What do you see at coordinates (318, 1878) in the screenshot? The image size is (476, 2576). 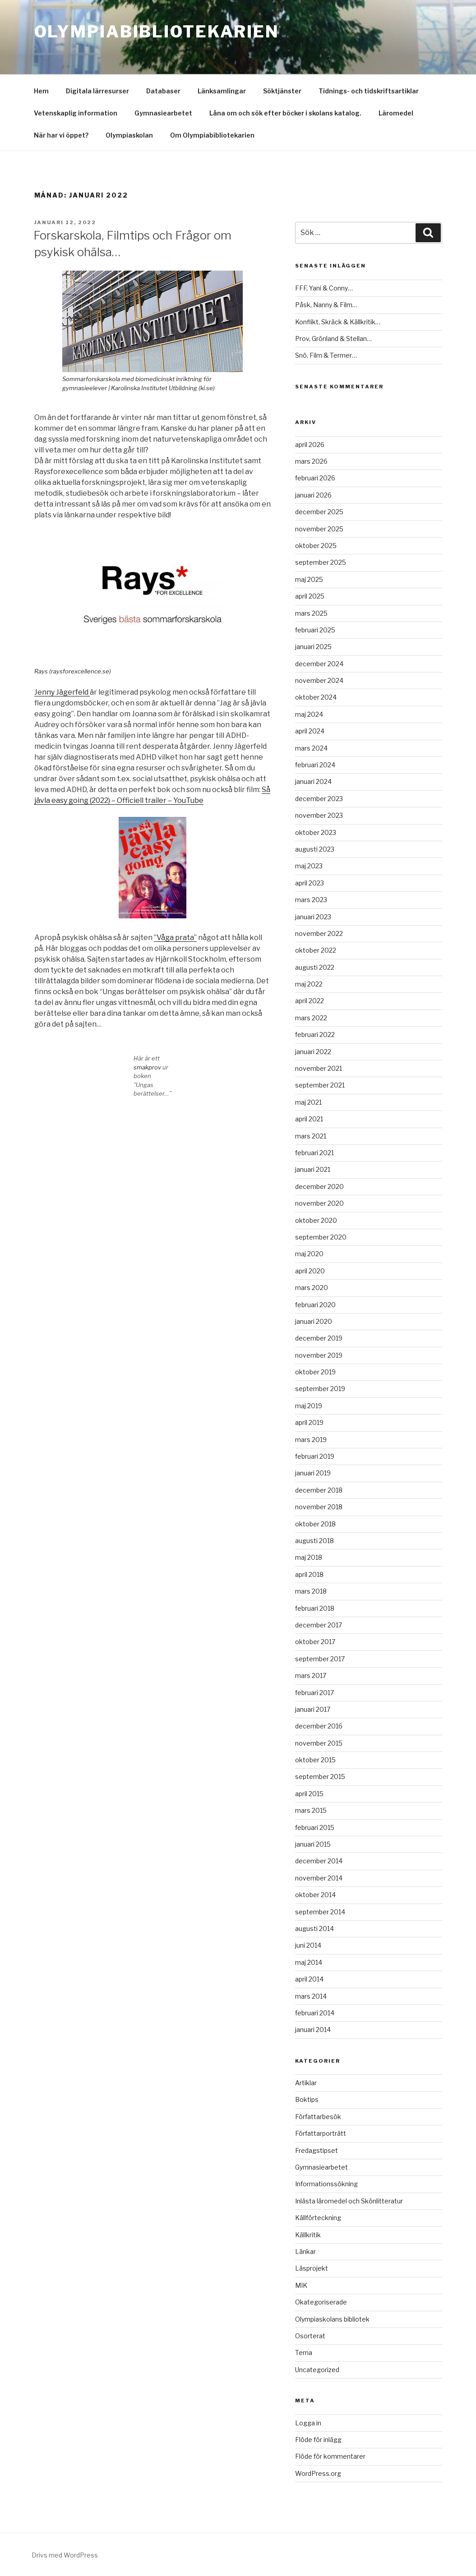 I see `november 2014` at bounding box center [318, 1878].